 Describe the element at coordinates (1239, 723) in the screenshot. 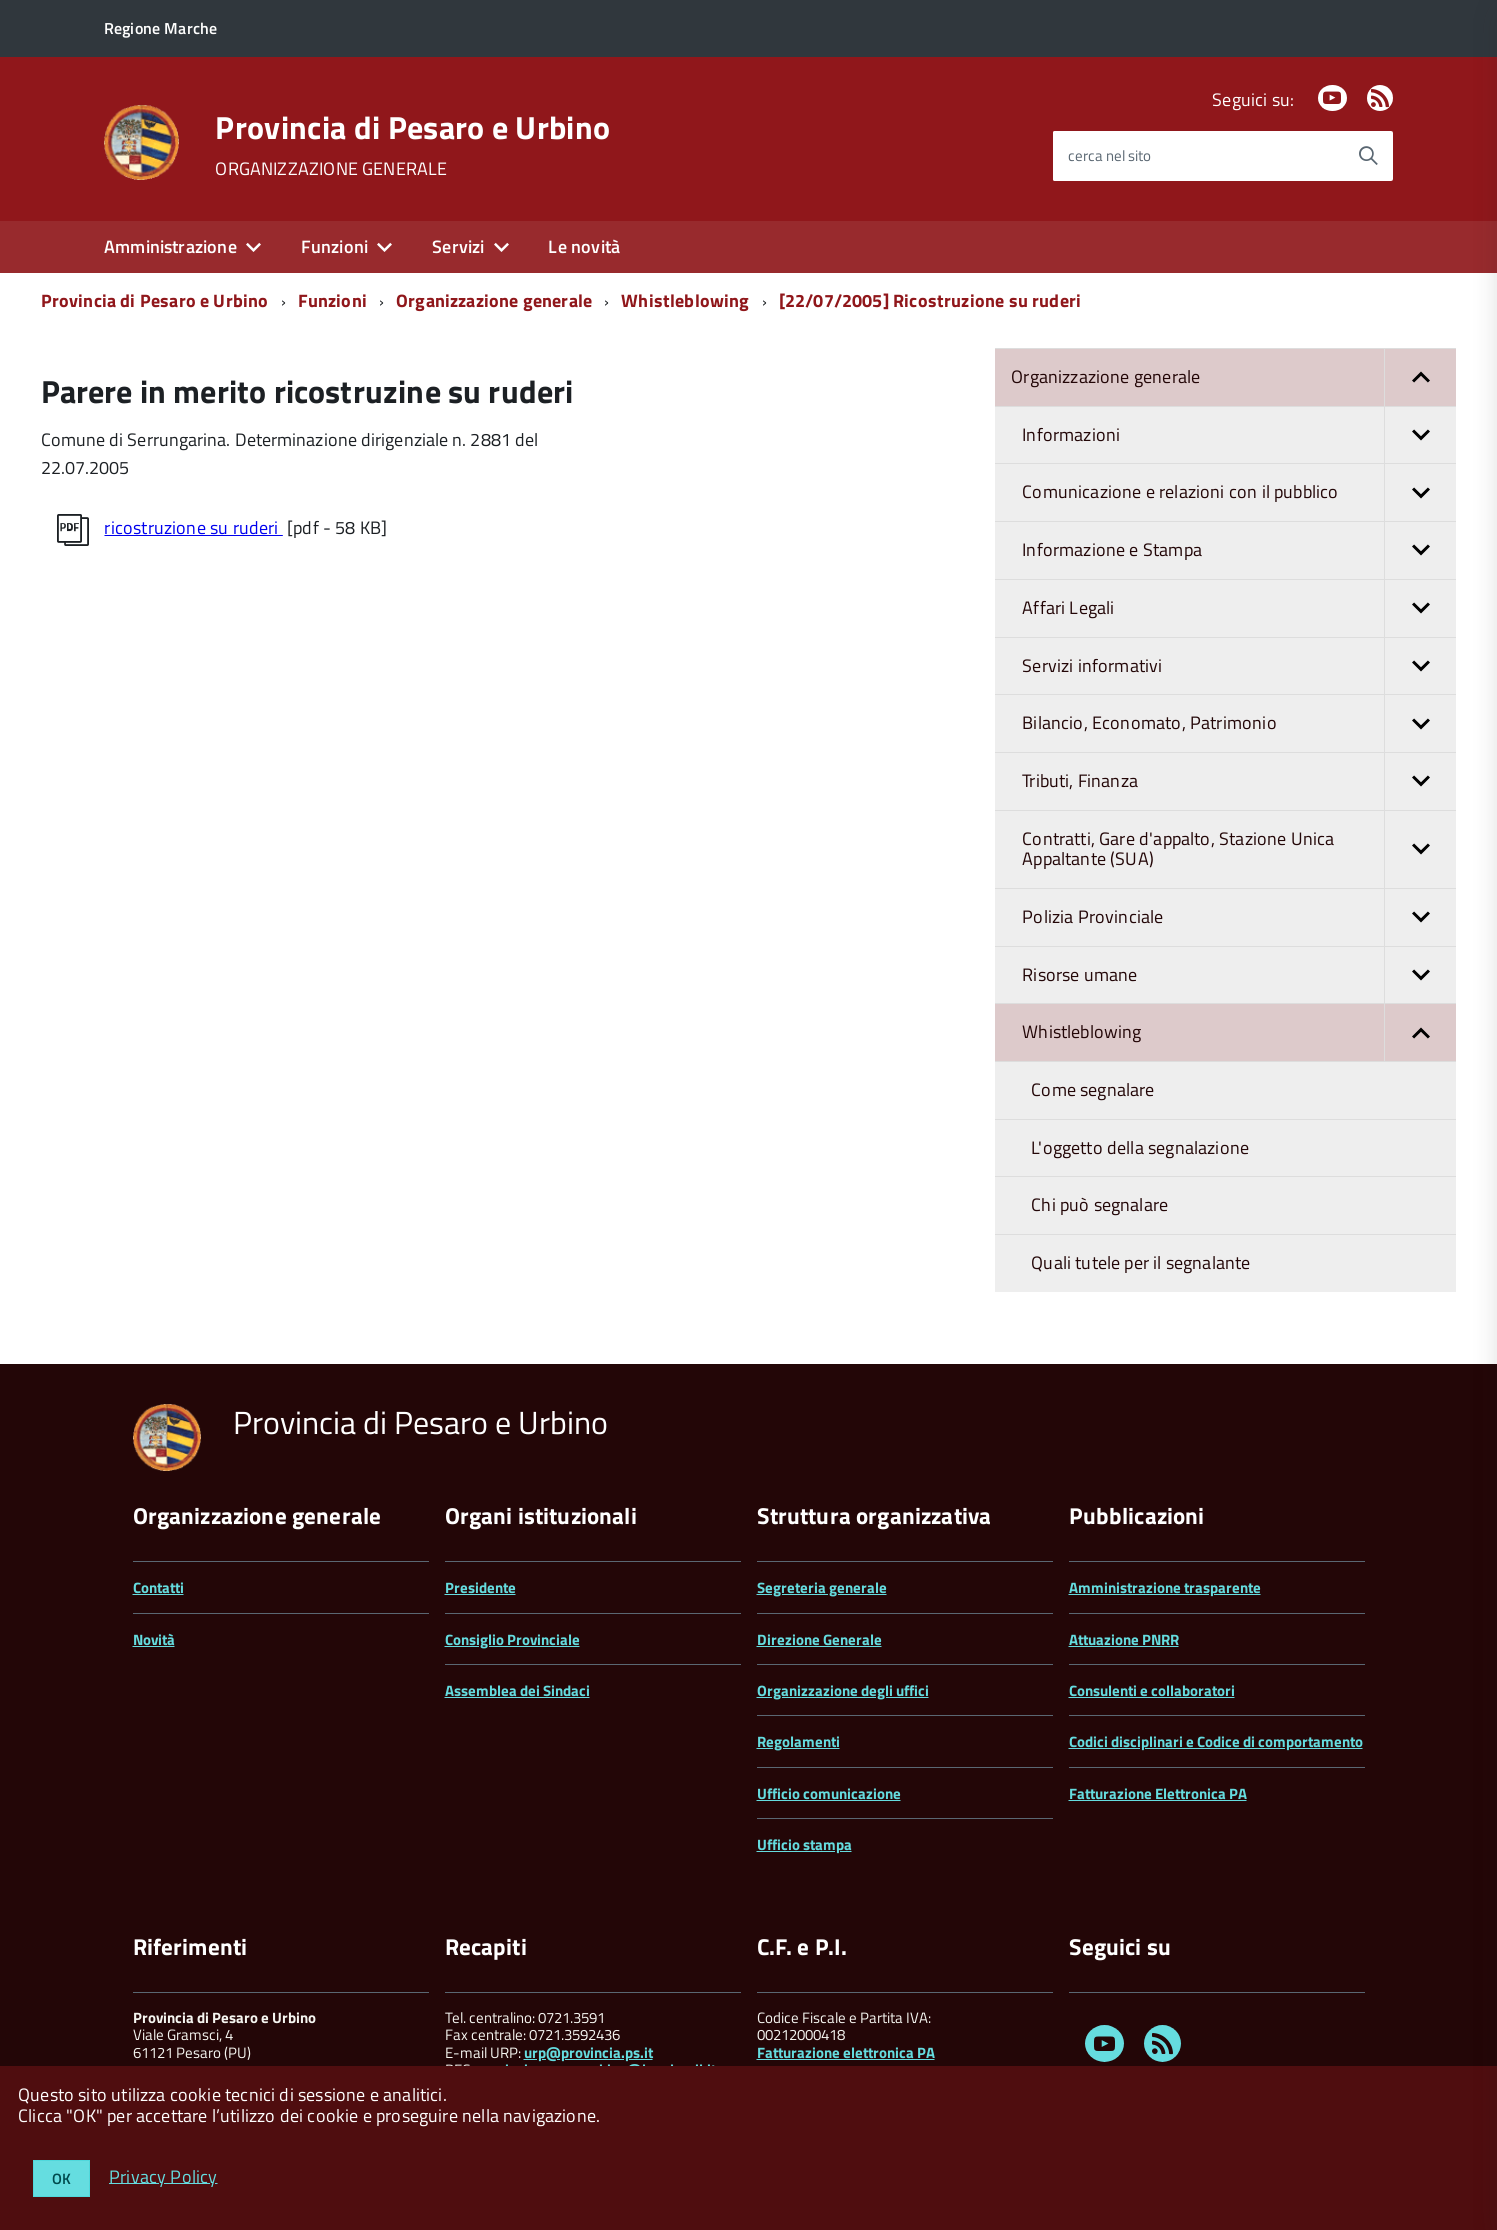

I see `Bilancio, Economato, Patrimonio` at that location.